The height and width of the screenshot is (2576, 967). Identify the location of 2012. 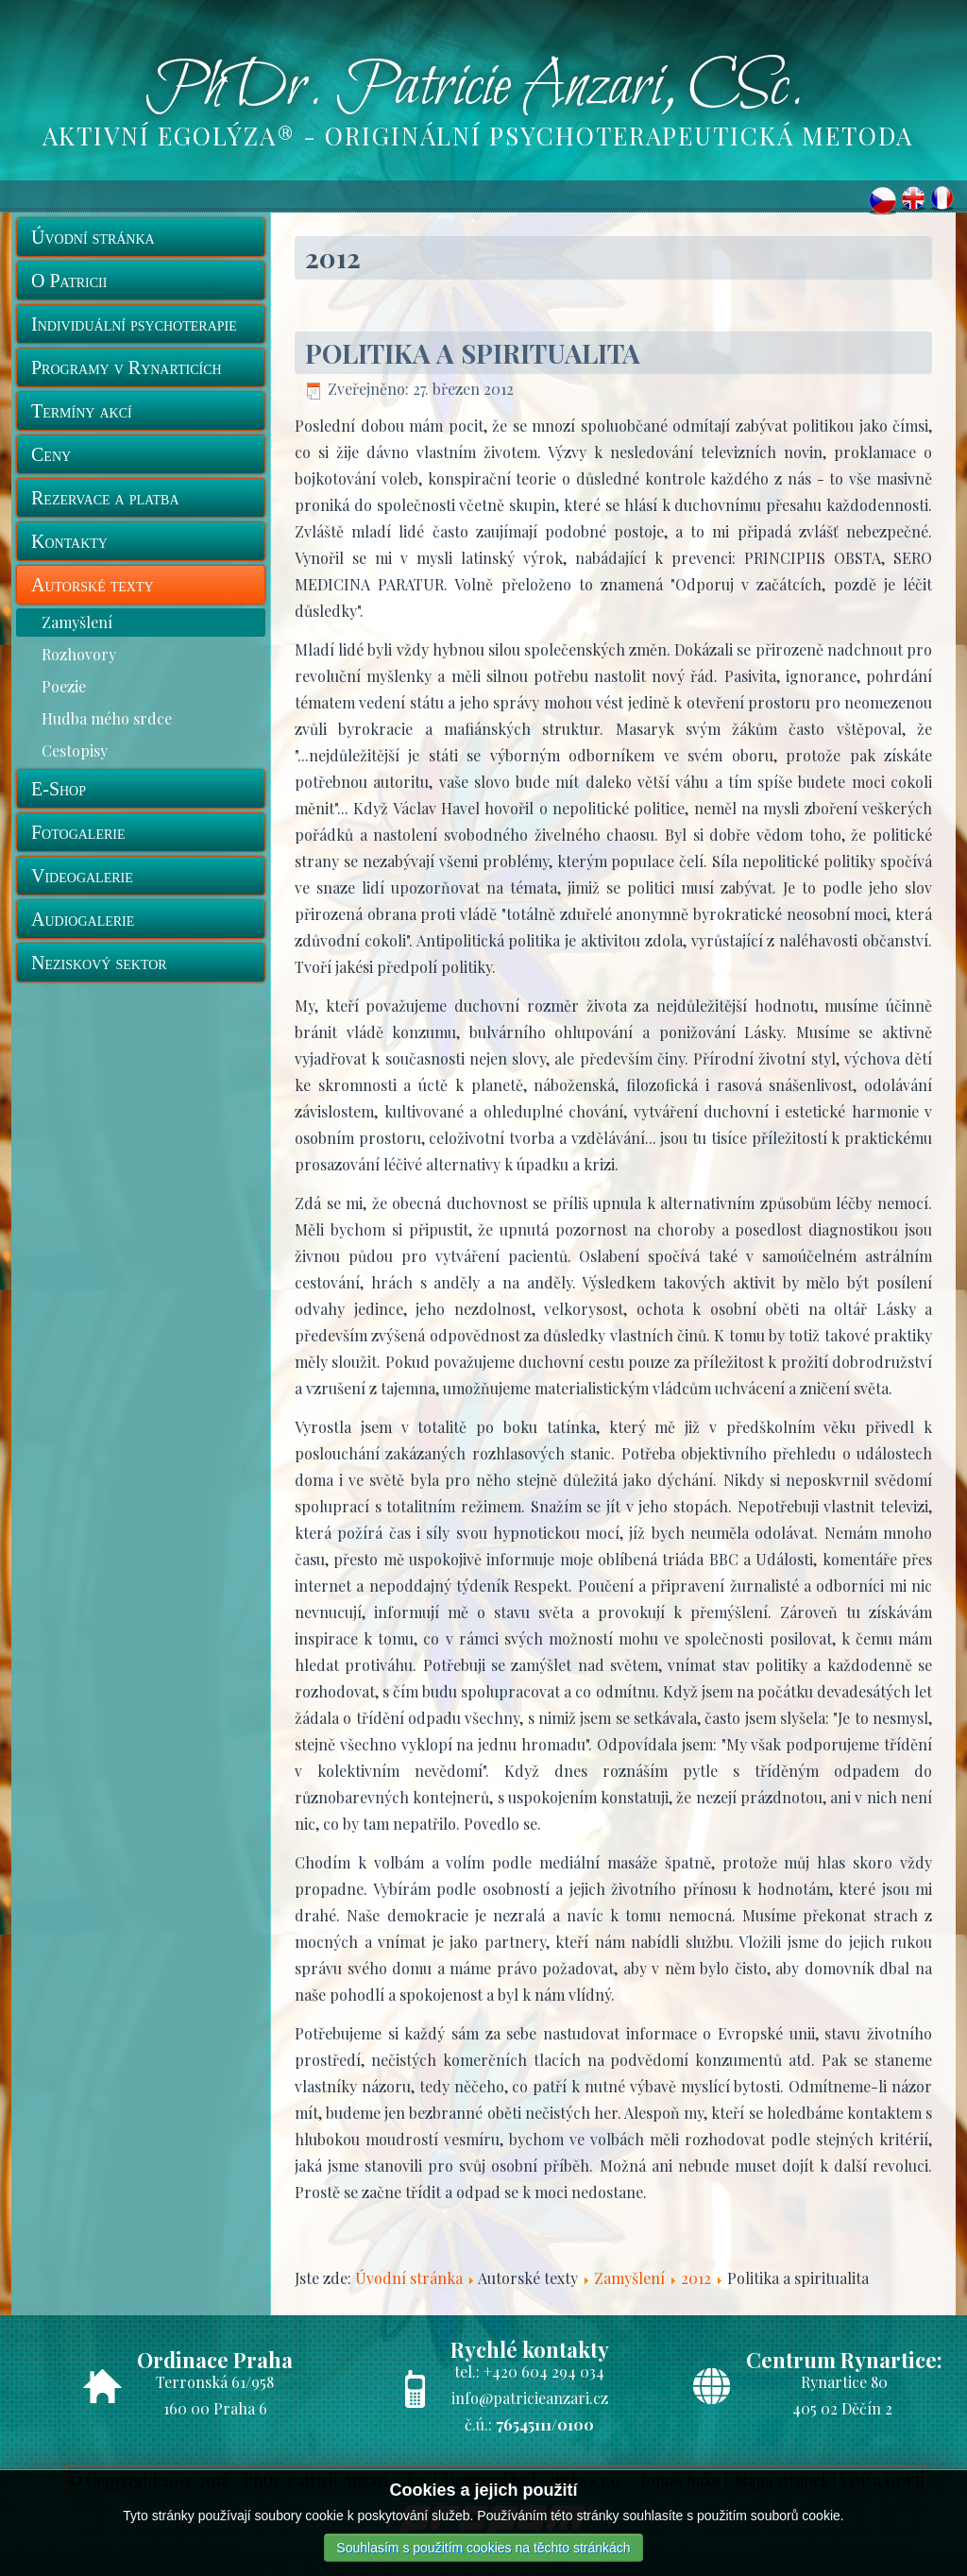
(696, 2278).